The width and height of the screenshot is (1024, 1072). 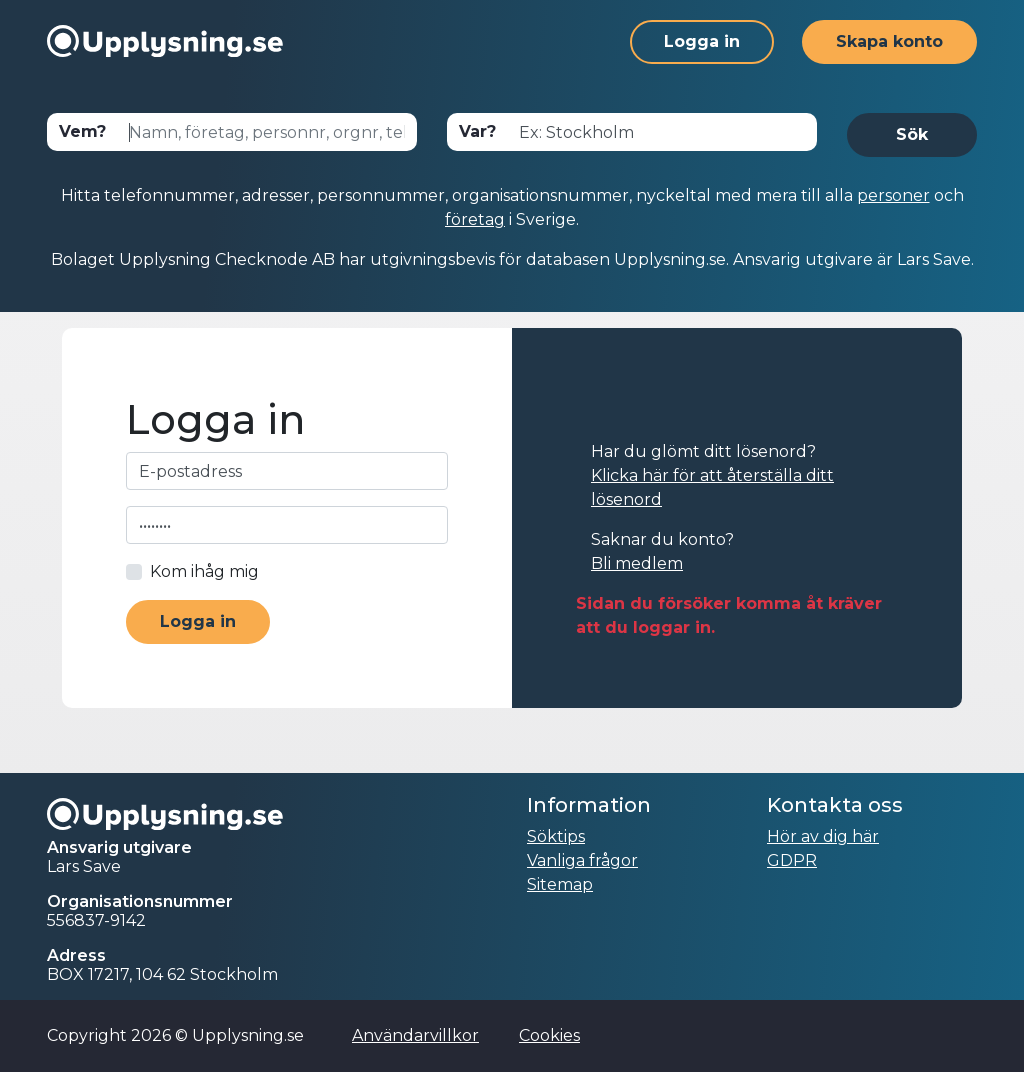 What do you see at coordinates (889, 41) in the screenshot?
I see `Skapa konto` at bounding box center [889, 41].